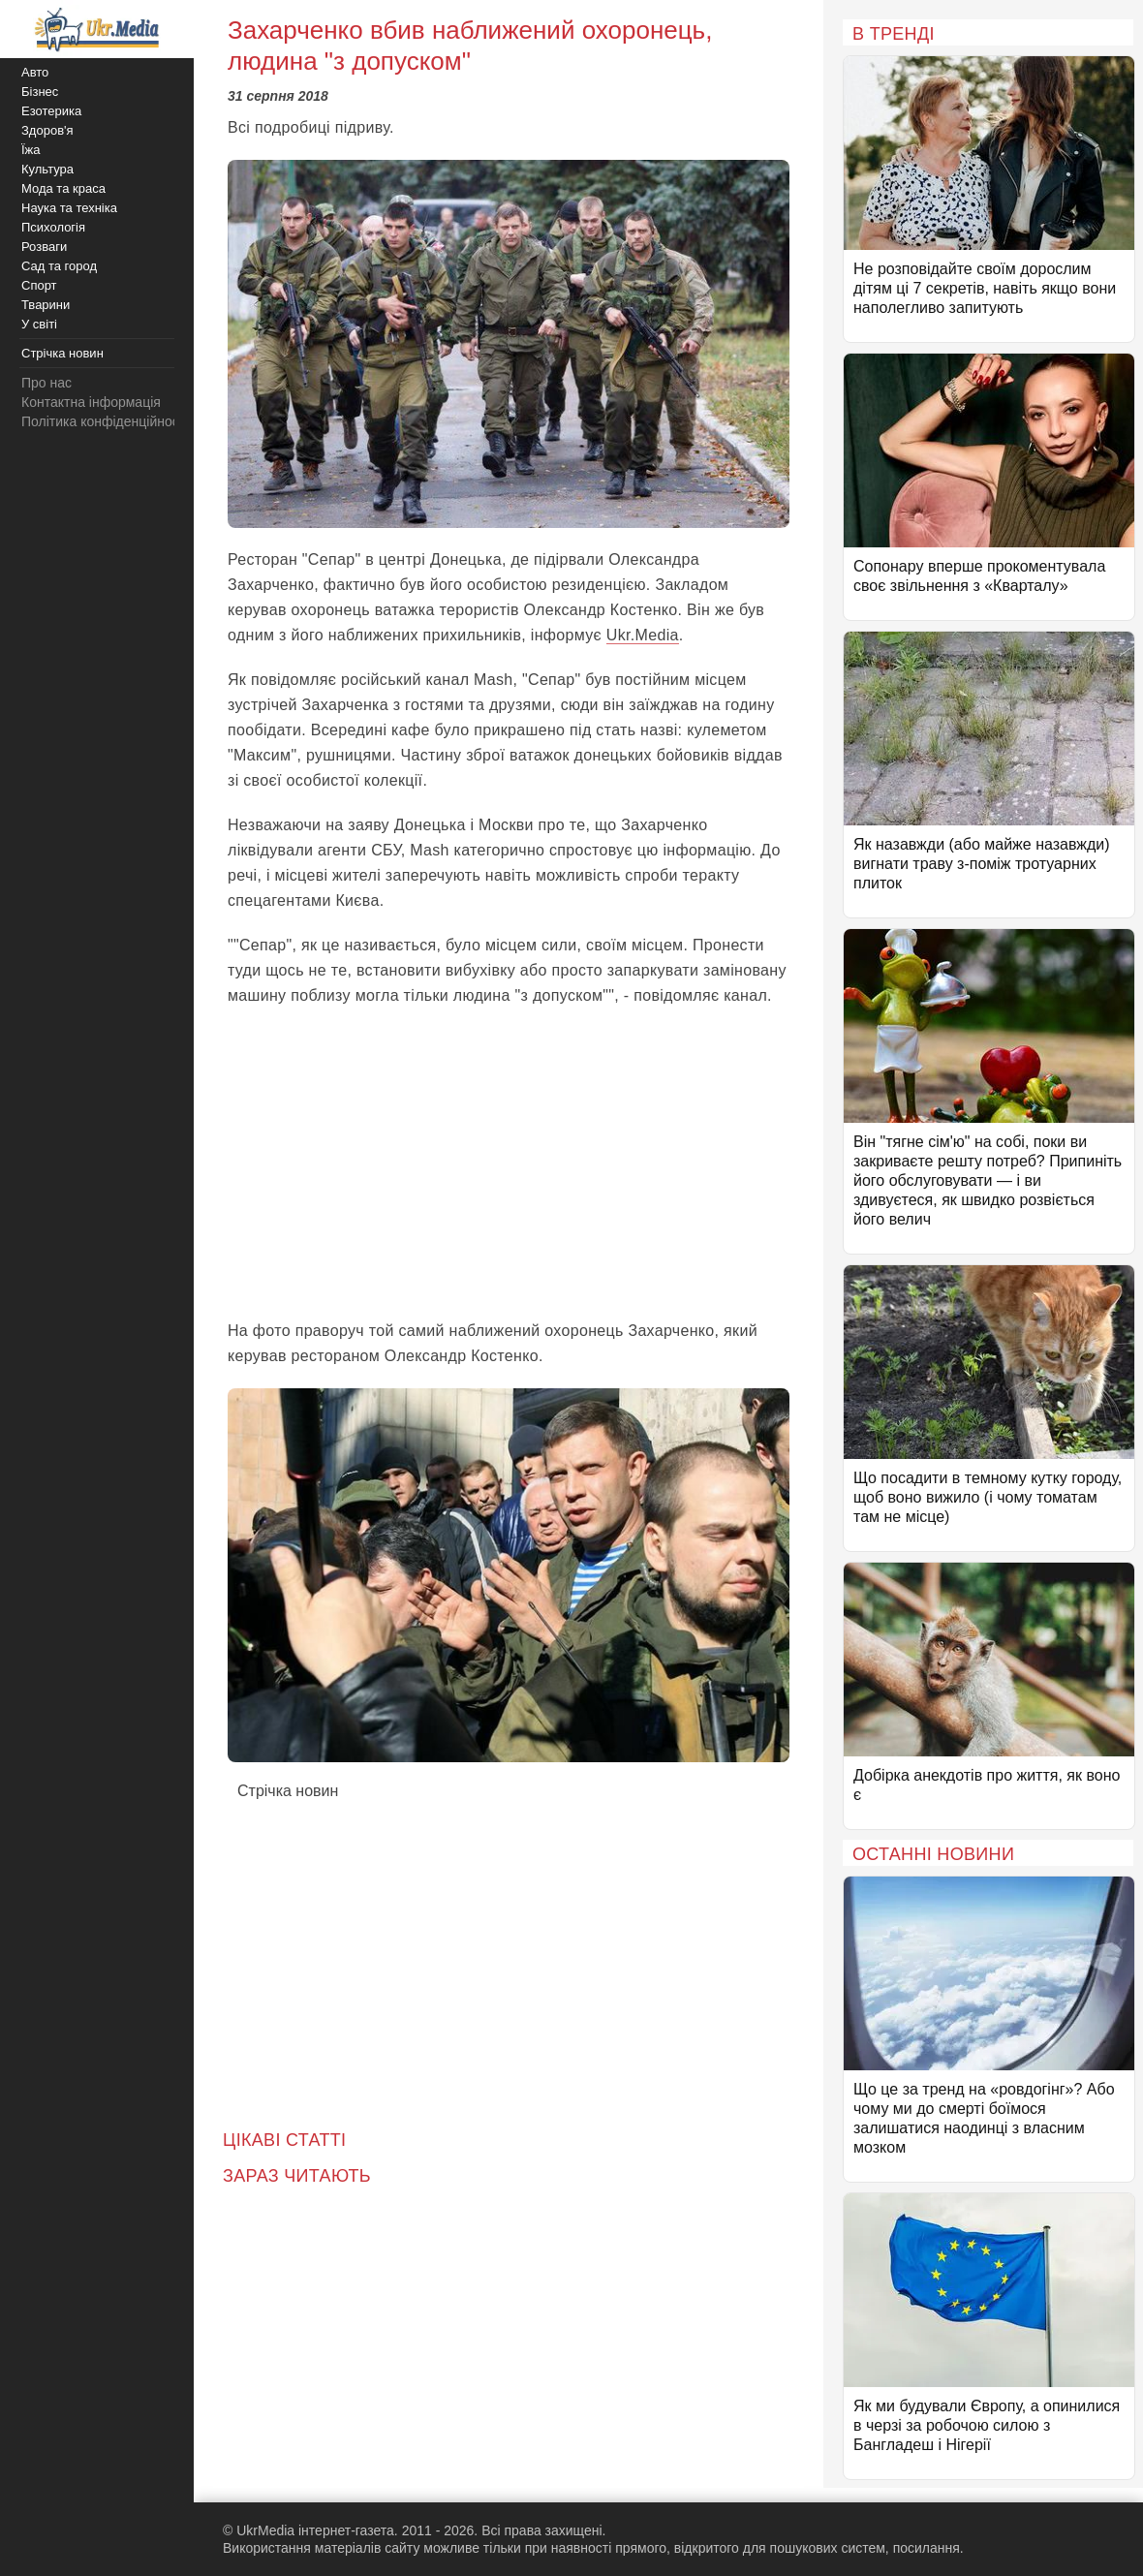  Describe the element at coordinates (69, 208) in the screenshot. I see `Наука та техніка` at that location.